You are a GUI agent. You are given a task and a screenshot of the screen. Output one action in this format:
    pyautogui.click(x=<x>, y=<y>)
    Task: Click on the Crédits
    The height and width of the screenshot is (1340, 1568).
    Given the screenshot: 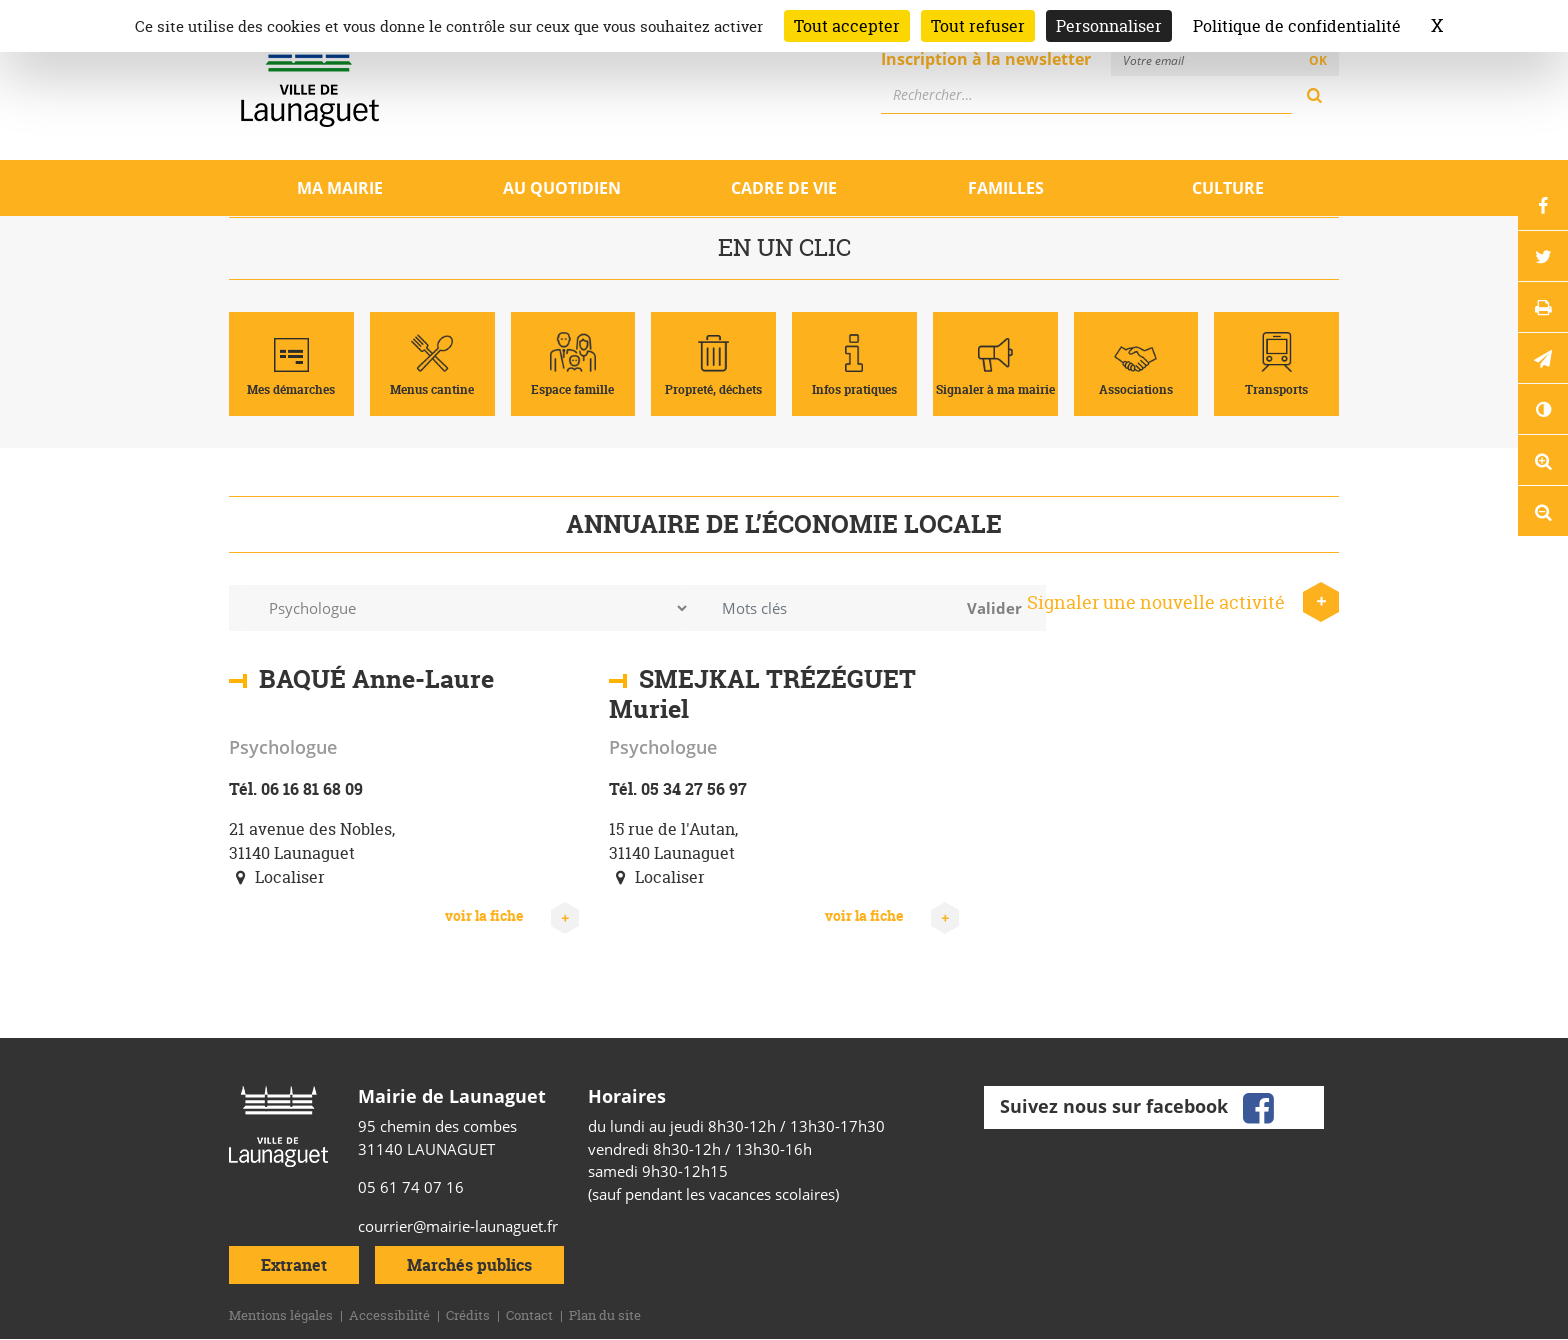 What is the action you would take?
    pyautogui.click(x=468, y=1315)
    